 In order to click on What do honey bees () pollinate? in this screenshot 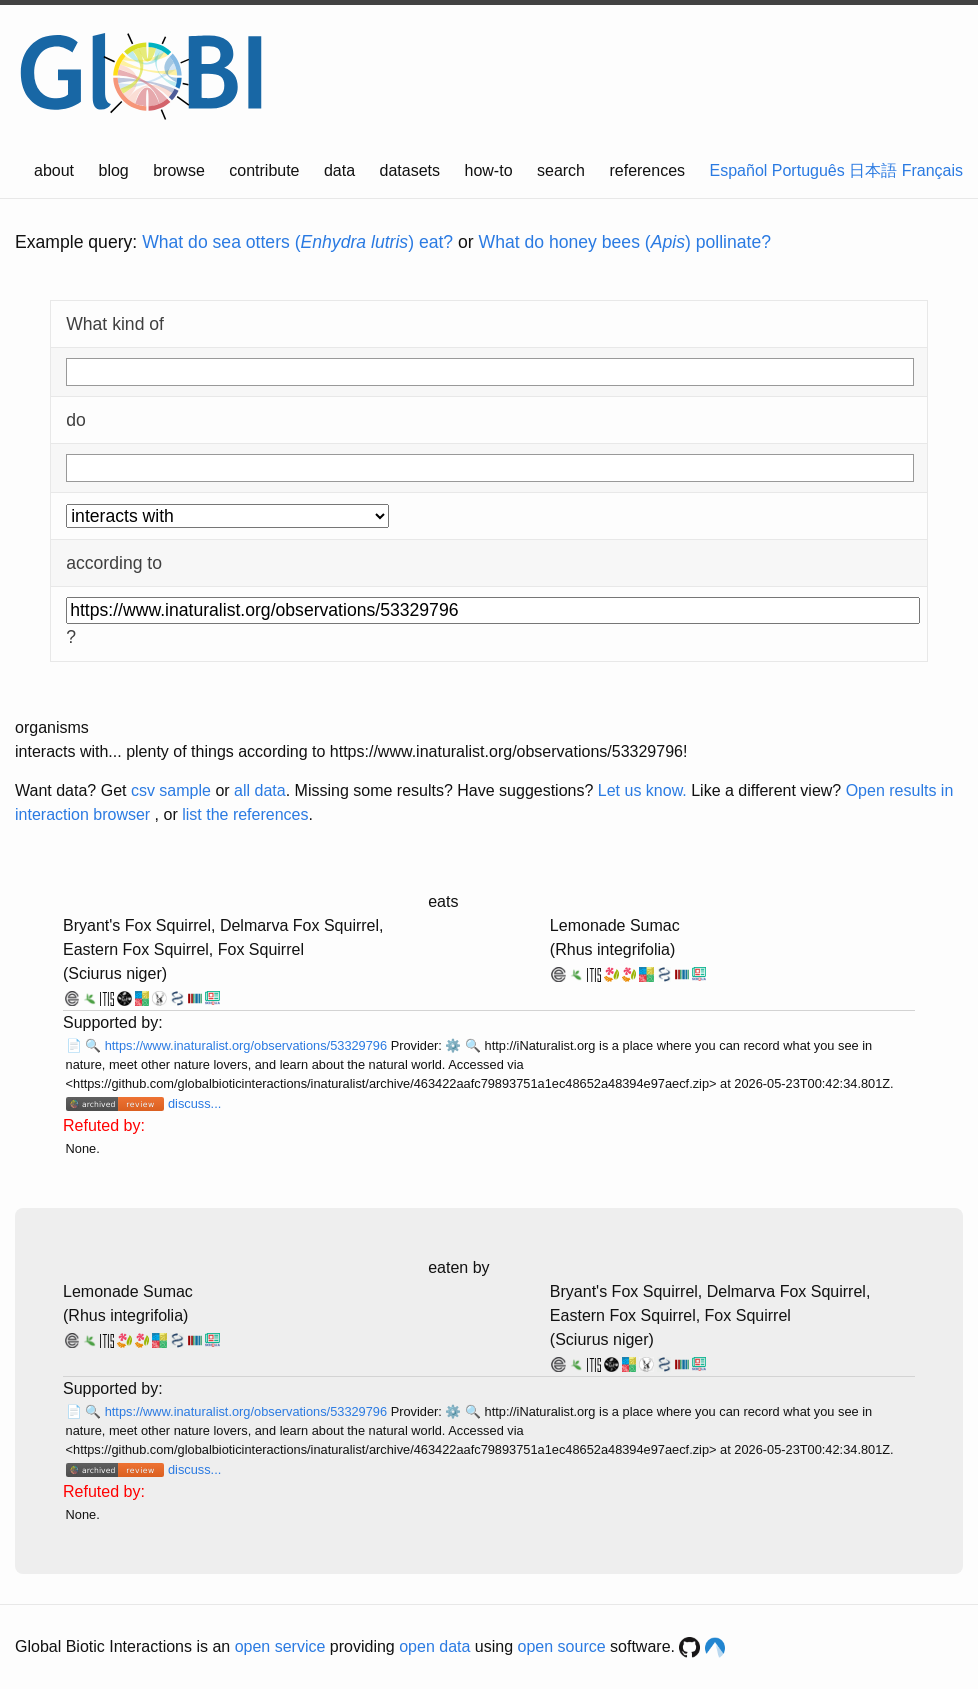, I will do `click(625, 242)`.